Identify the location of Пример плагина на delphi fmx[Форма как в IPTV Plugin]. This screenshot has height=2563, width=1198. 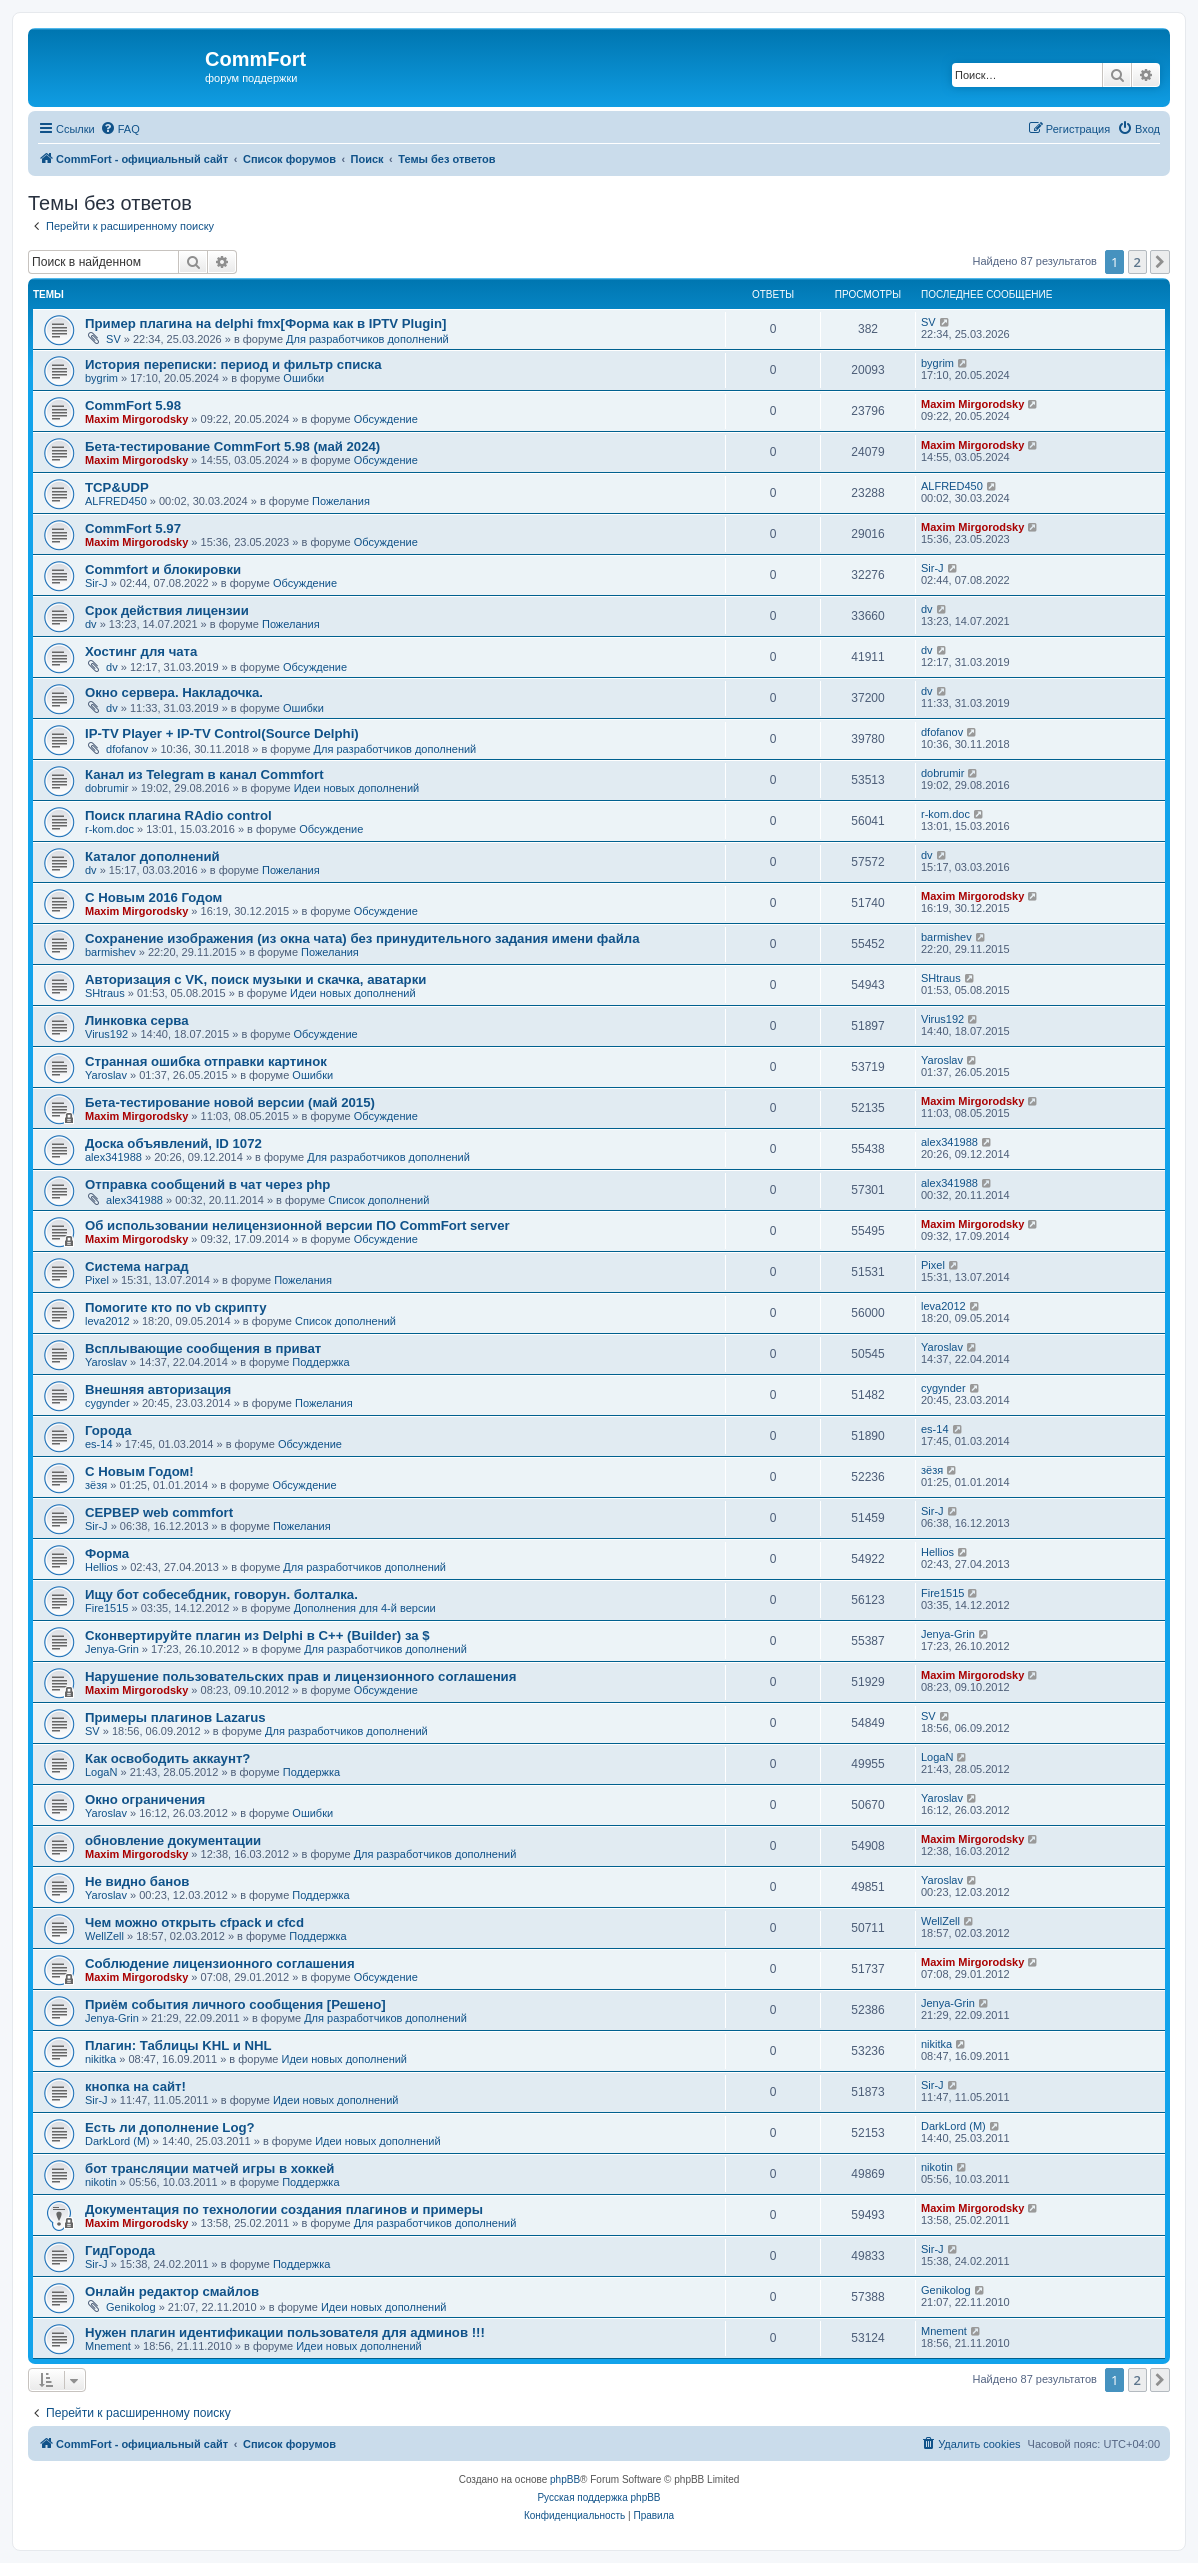
(265, 323).